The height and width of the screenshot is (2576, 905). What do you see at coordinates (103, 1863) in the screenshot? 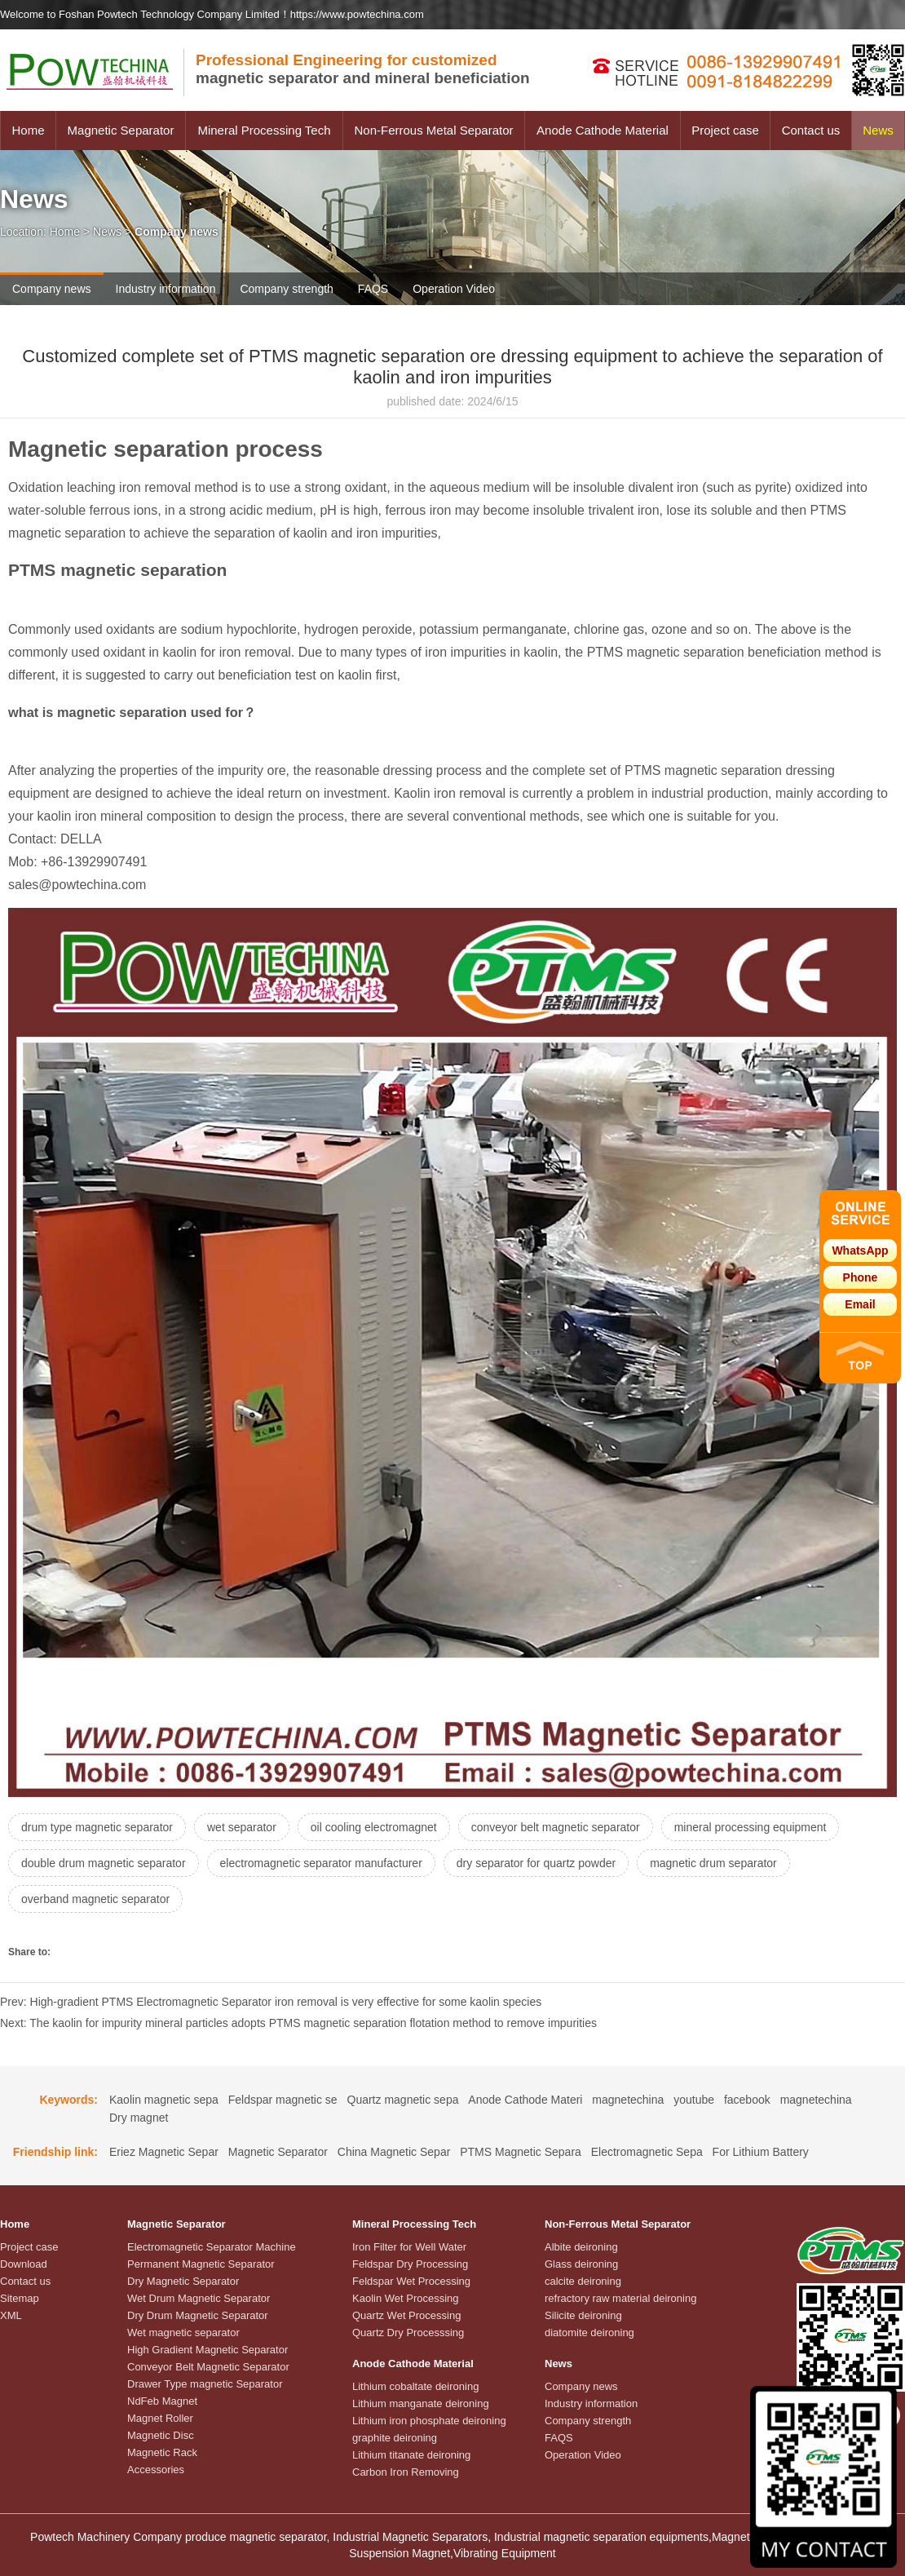
I see `double drum magnetic separator` at bounding box center [103, 1863].